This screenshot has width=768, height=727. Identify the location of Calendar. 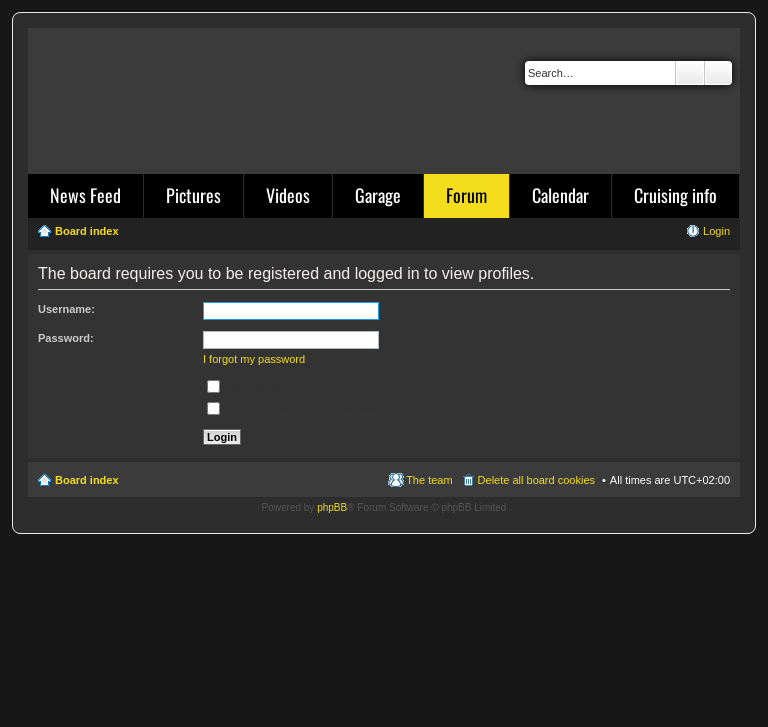
(560, 195).